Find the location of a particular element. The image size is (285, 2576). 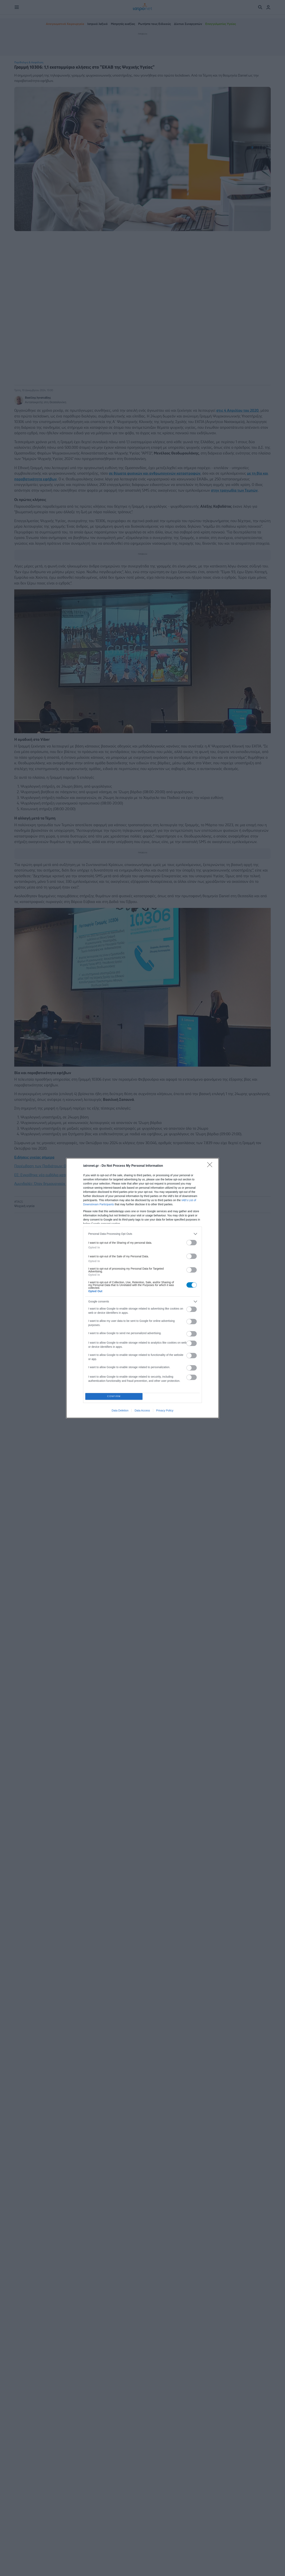

[dialog] is located at coordinates (142, 1288).